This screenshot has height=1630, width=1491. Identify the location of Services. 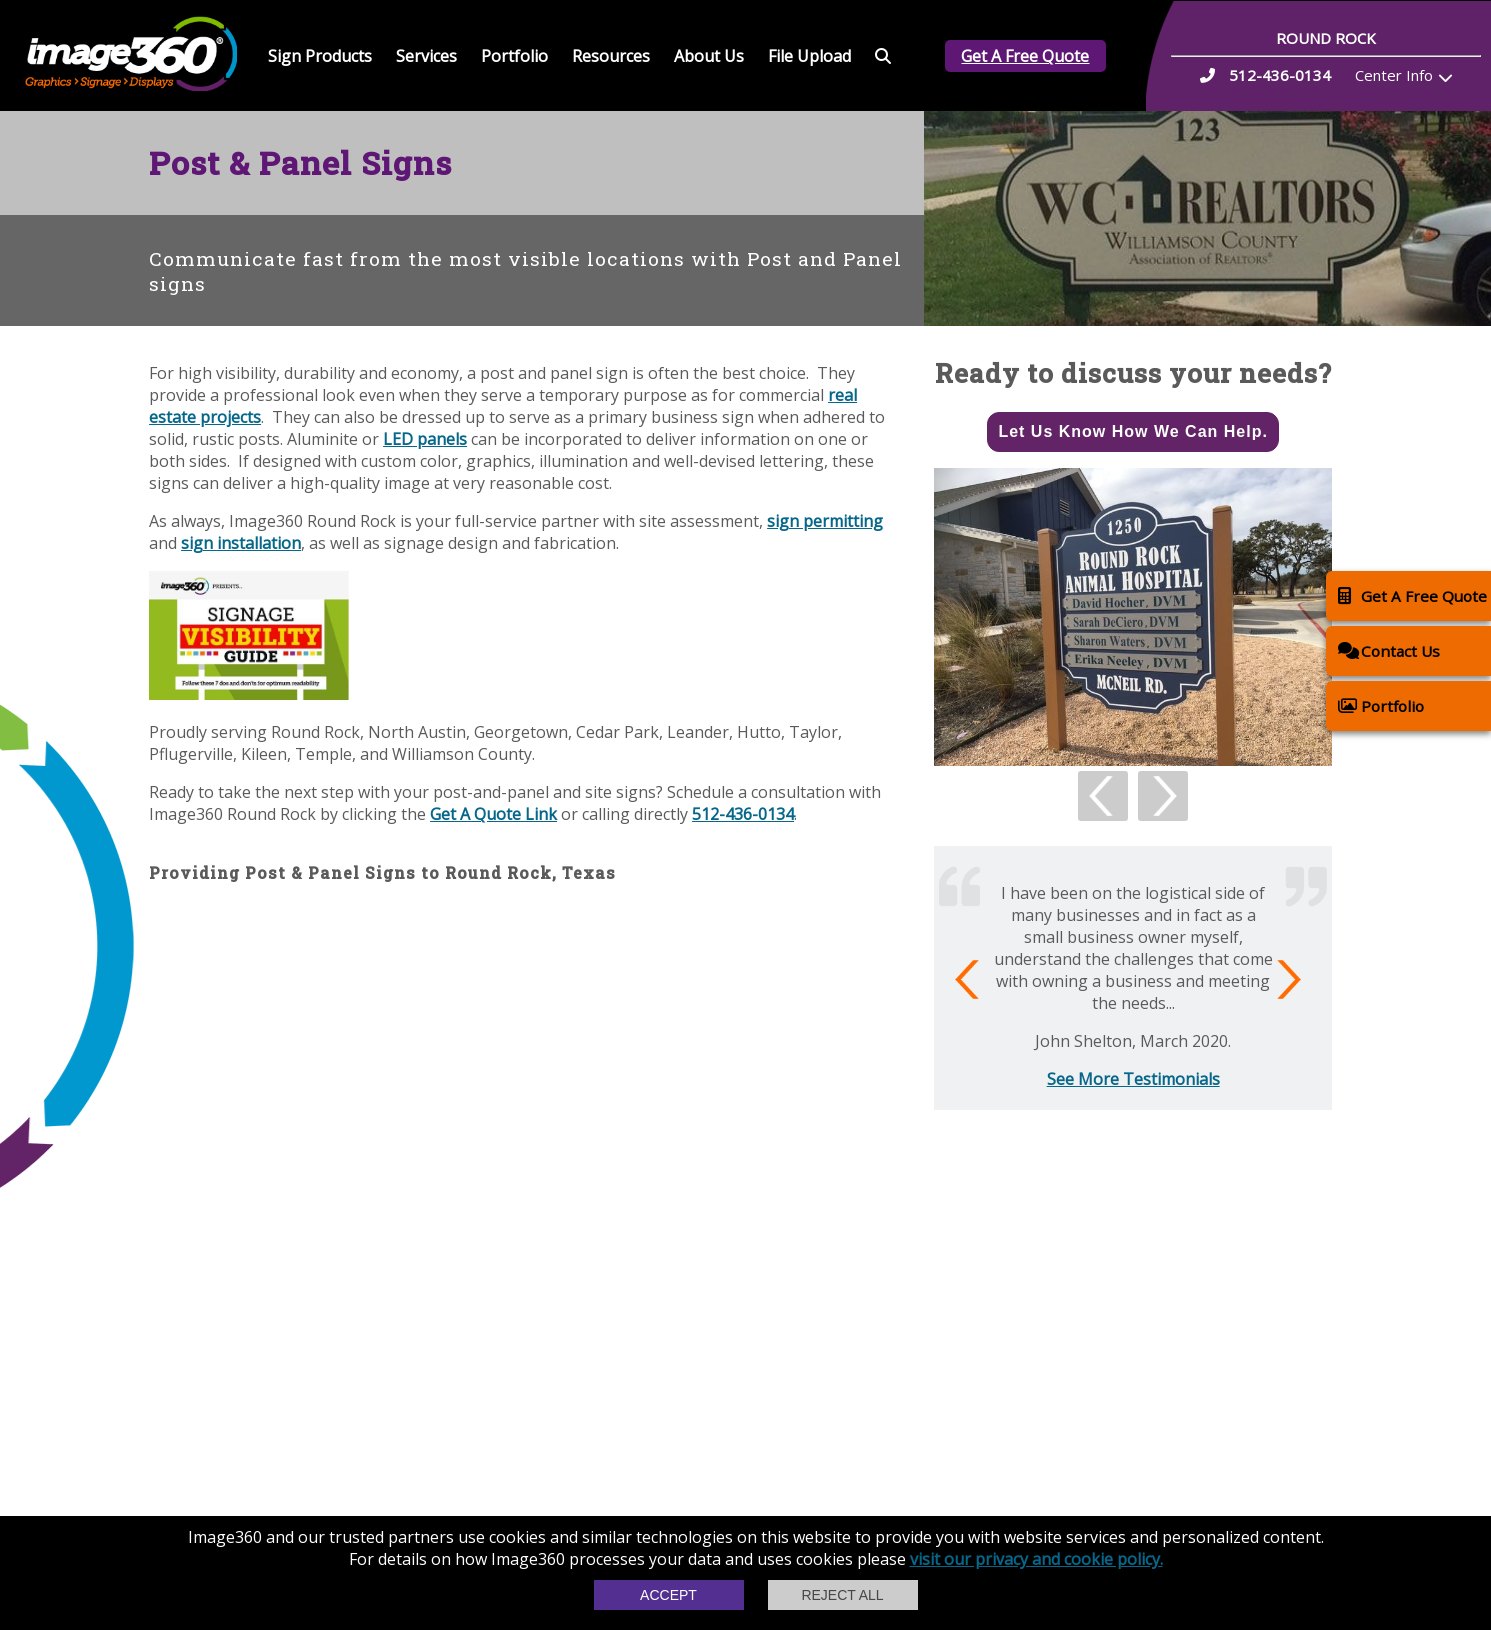
(426, 56).